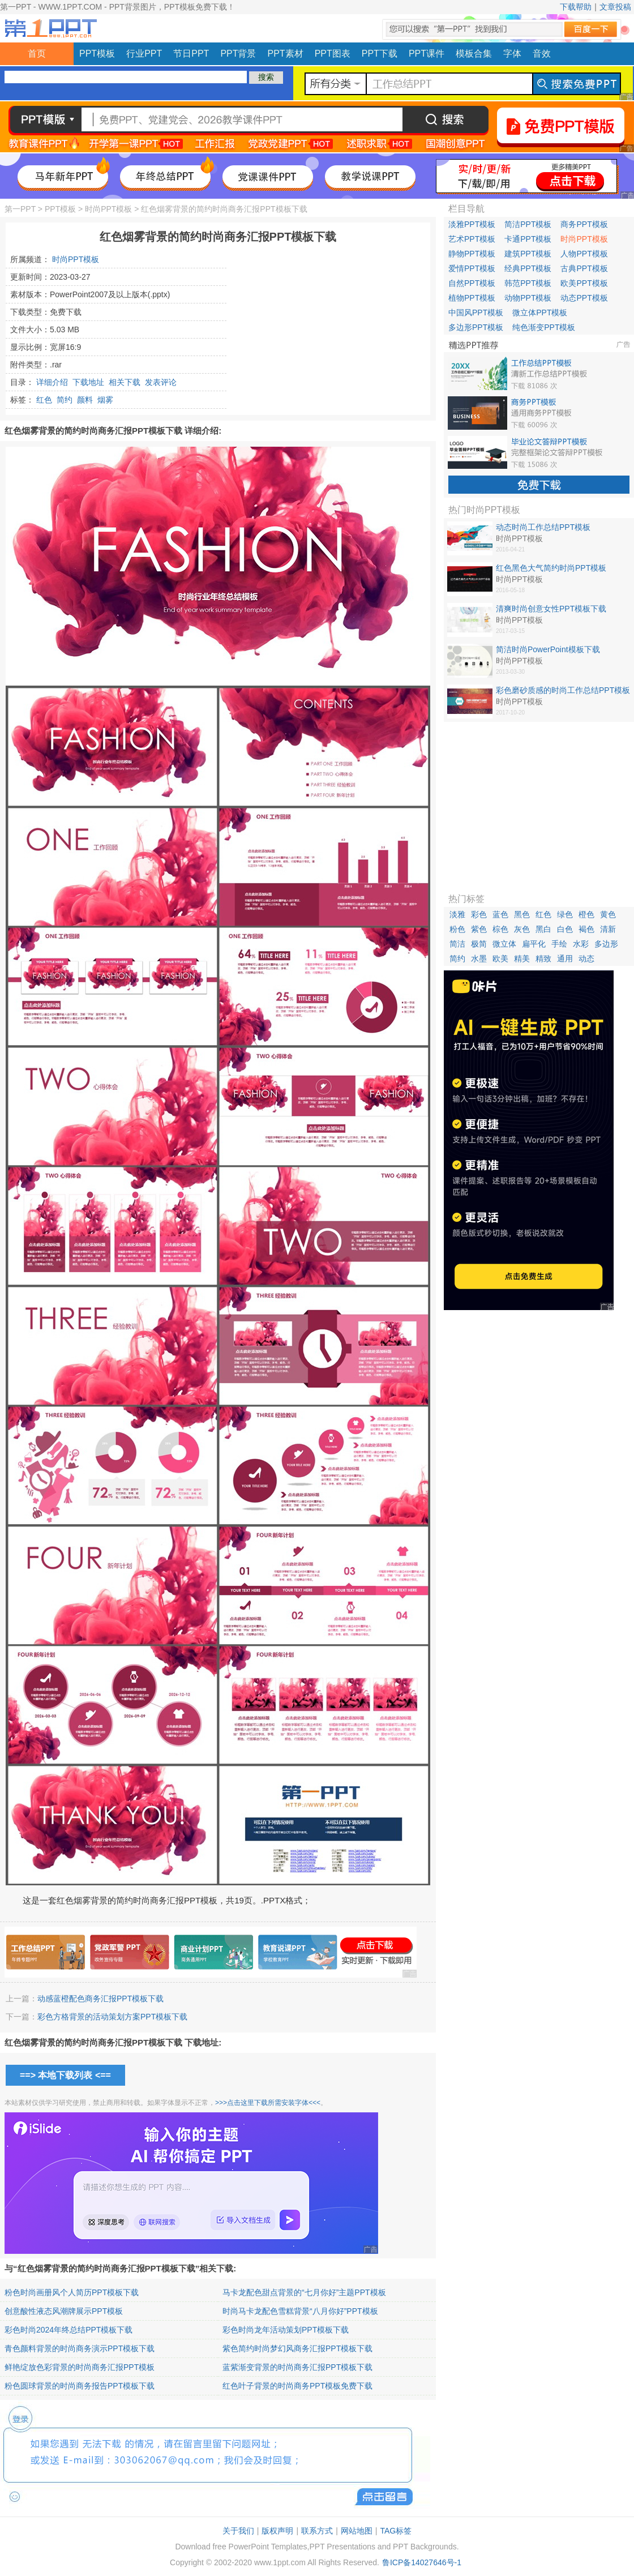  I want to click on 彩色, so click(479, 914).